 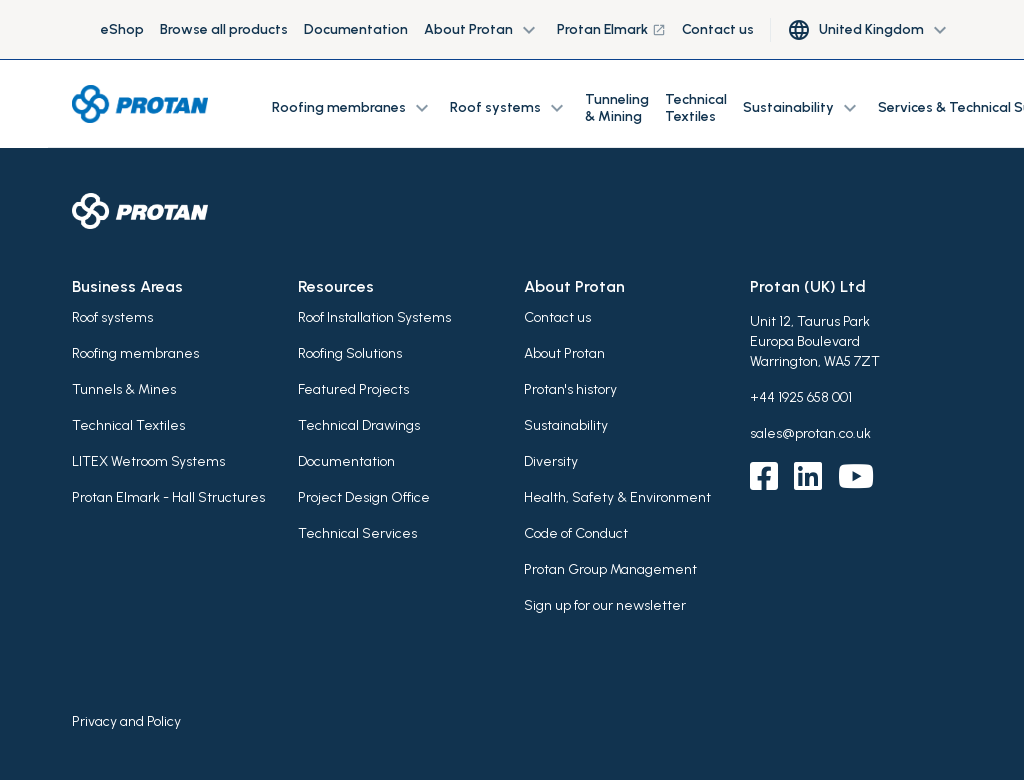 What do you see at coordinates (122, 29) in the screenshot?
I see `eShop` at bounding box center [122, 29].